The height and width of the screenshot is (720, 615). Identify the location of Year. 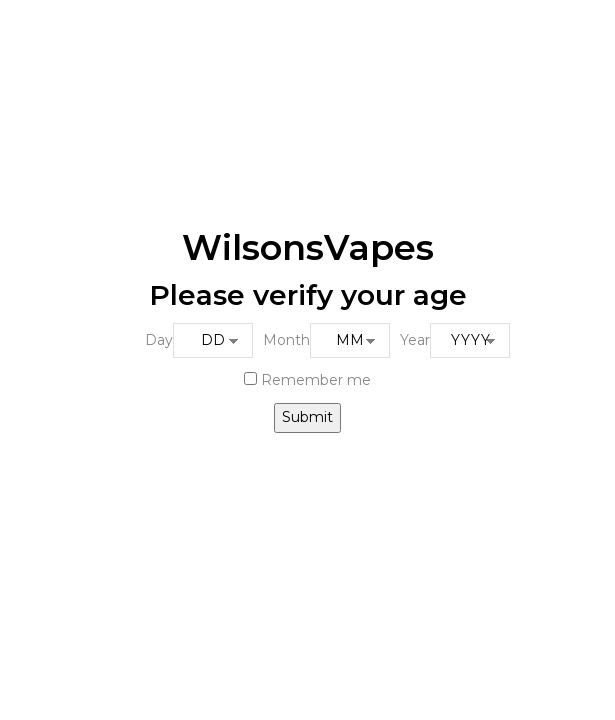
(415, 340).